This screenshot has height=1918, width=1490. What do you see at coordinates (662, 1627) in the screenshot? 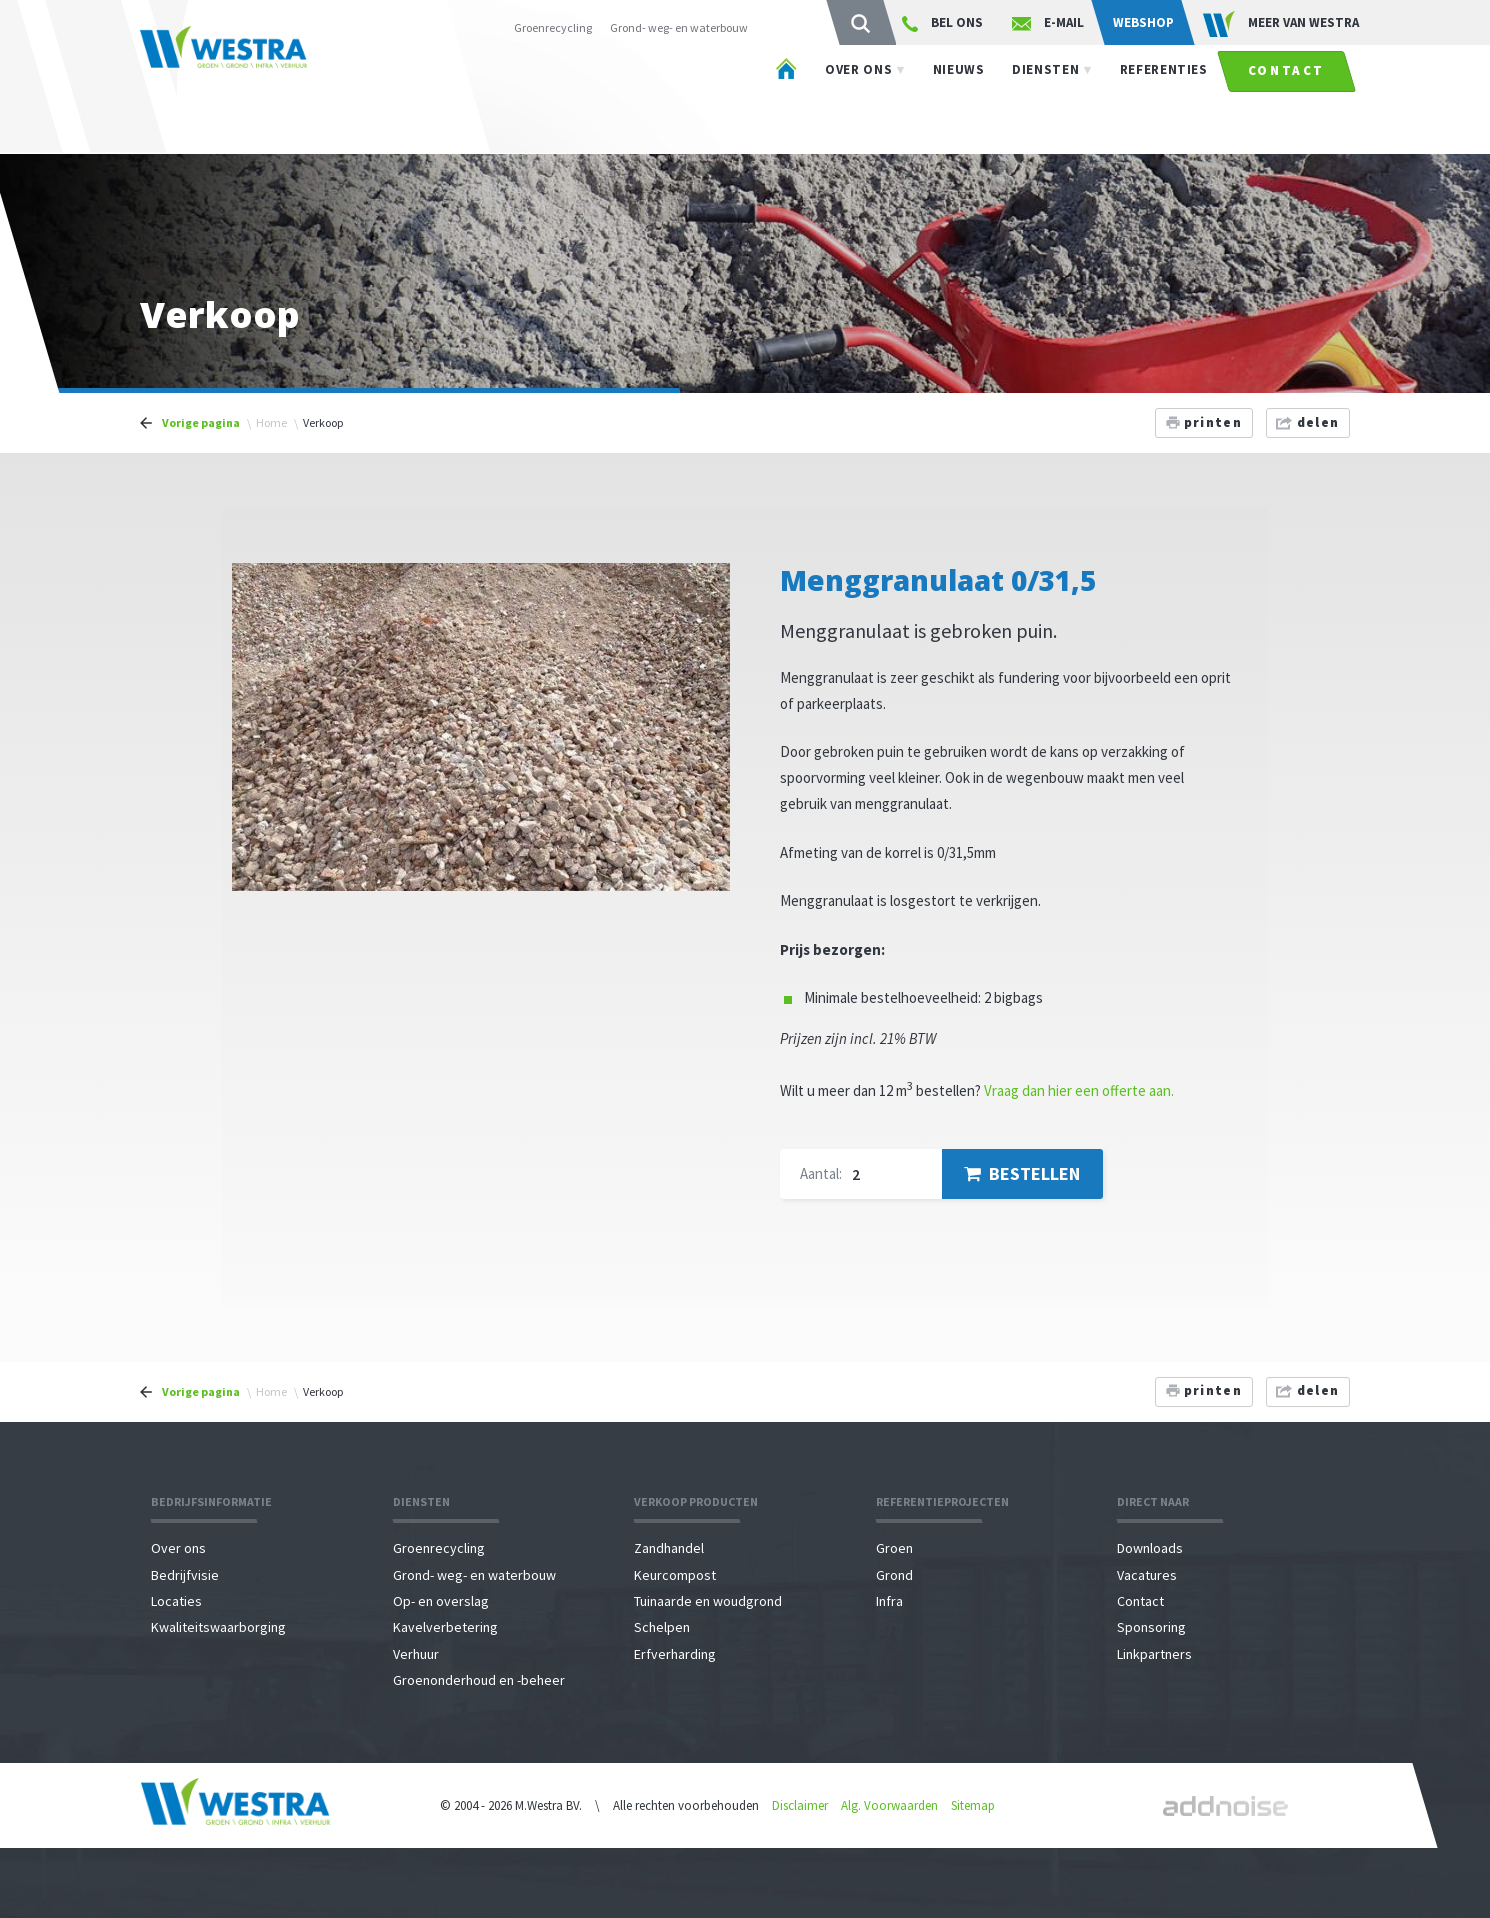
I see `Schelpen` at bounding box center [662, 1627].